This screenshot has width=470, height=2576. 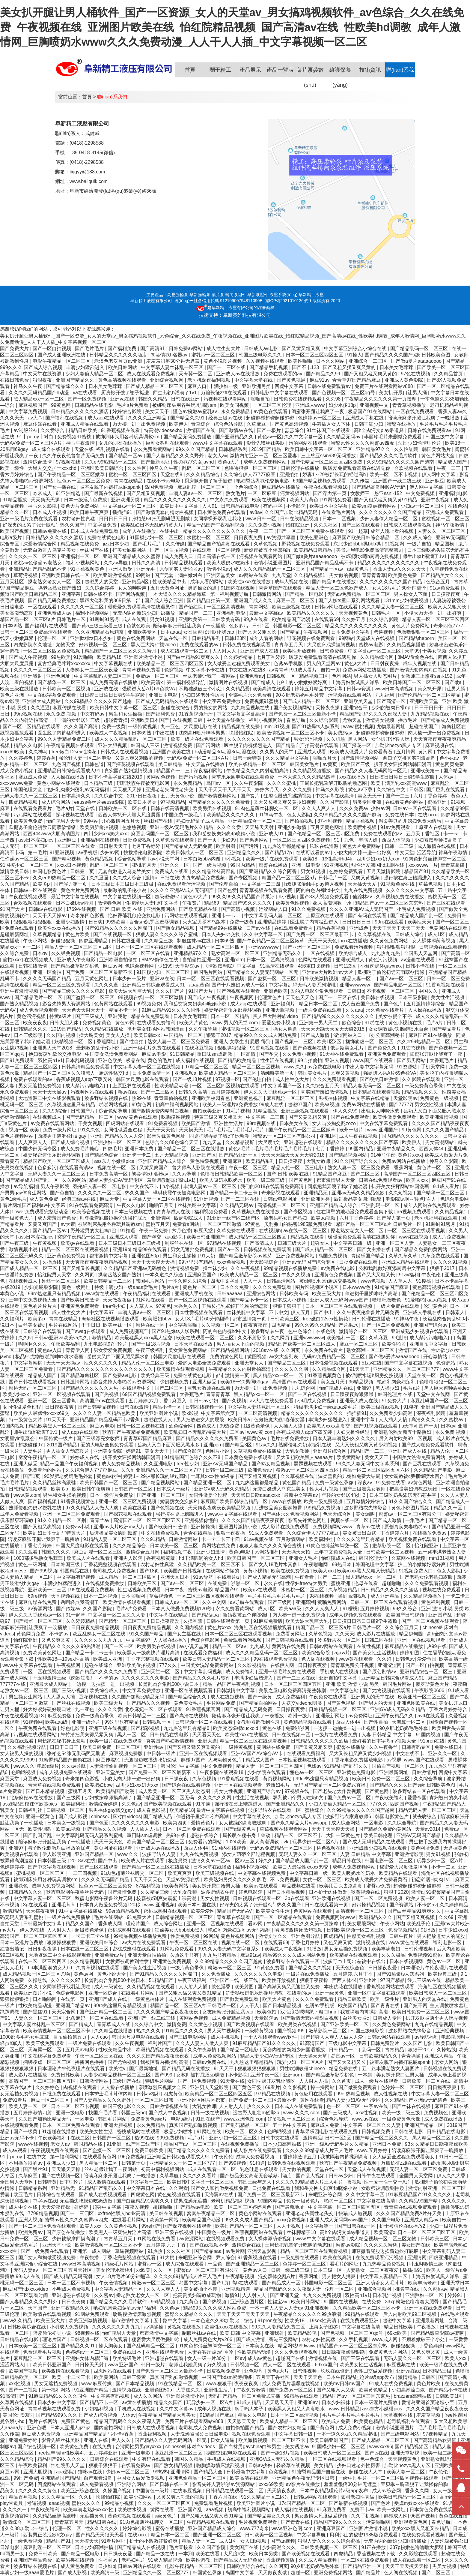 I want to click on 午夜激情视频, so click(x=114, y=2282).